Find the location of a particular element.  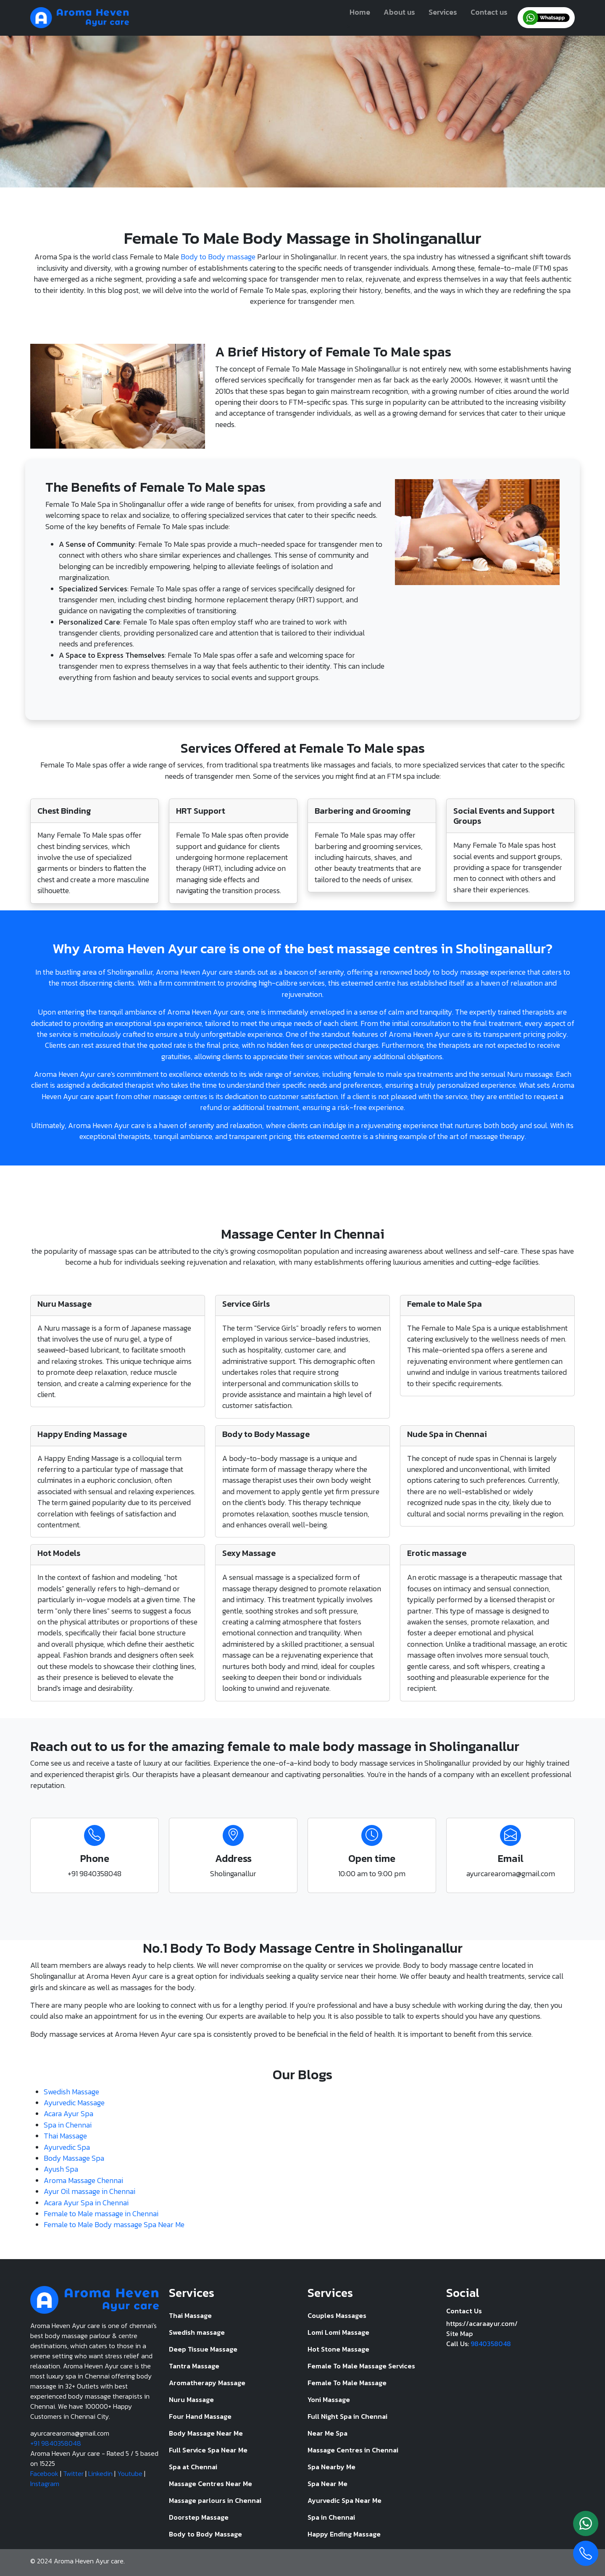

Doorstep Massage is located at coordinates (199, 2517).